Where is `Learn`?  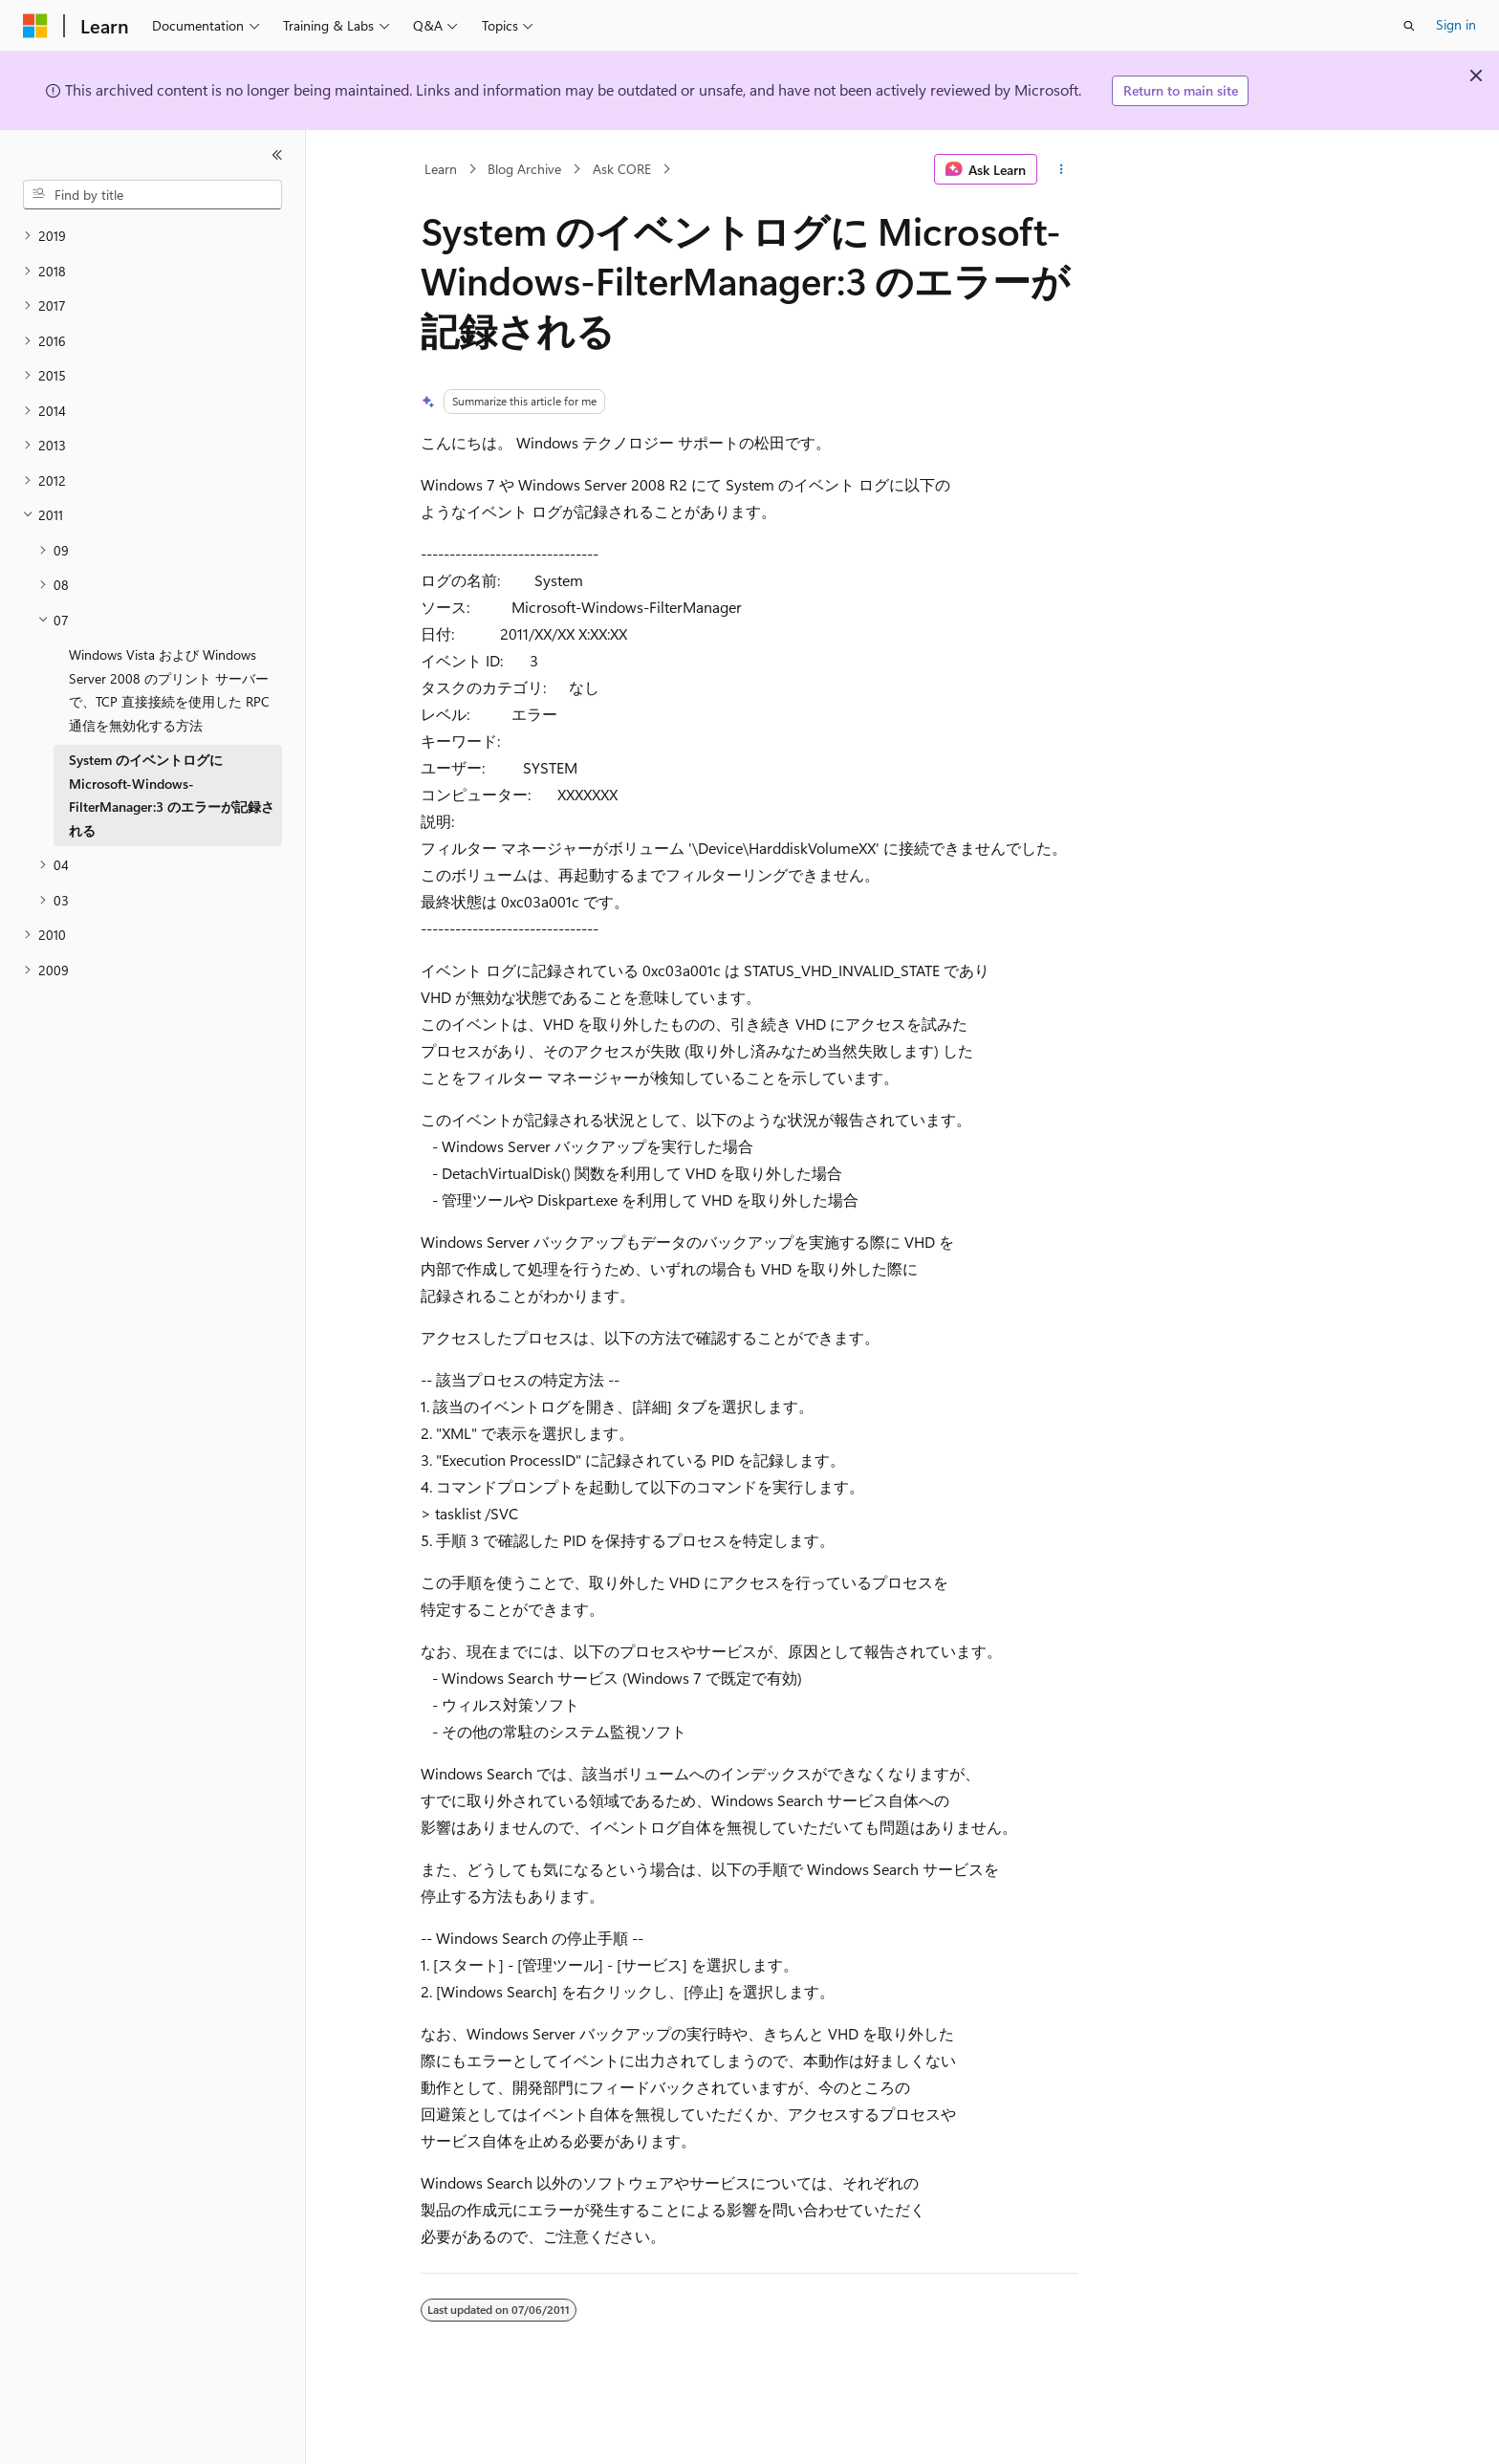 Learn is located at coordinates (440, 169).